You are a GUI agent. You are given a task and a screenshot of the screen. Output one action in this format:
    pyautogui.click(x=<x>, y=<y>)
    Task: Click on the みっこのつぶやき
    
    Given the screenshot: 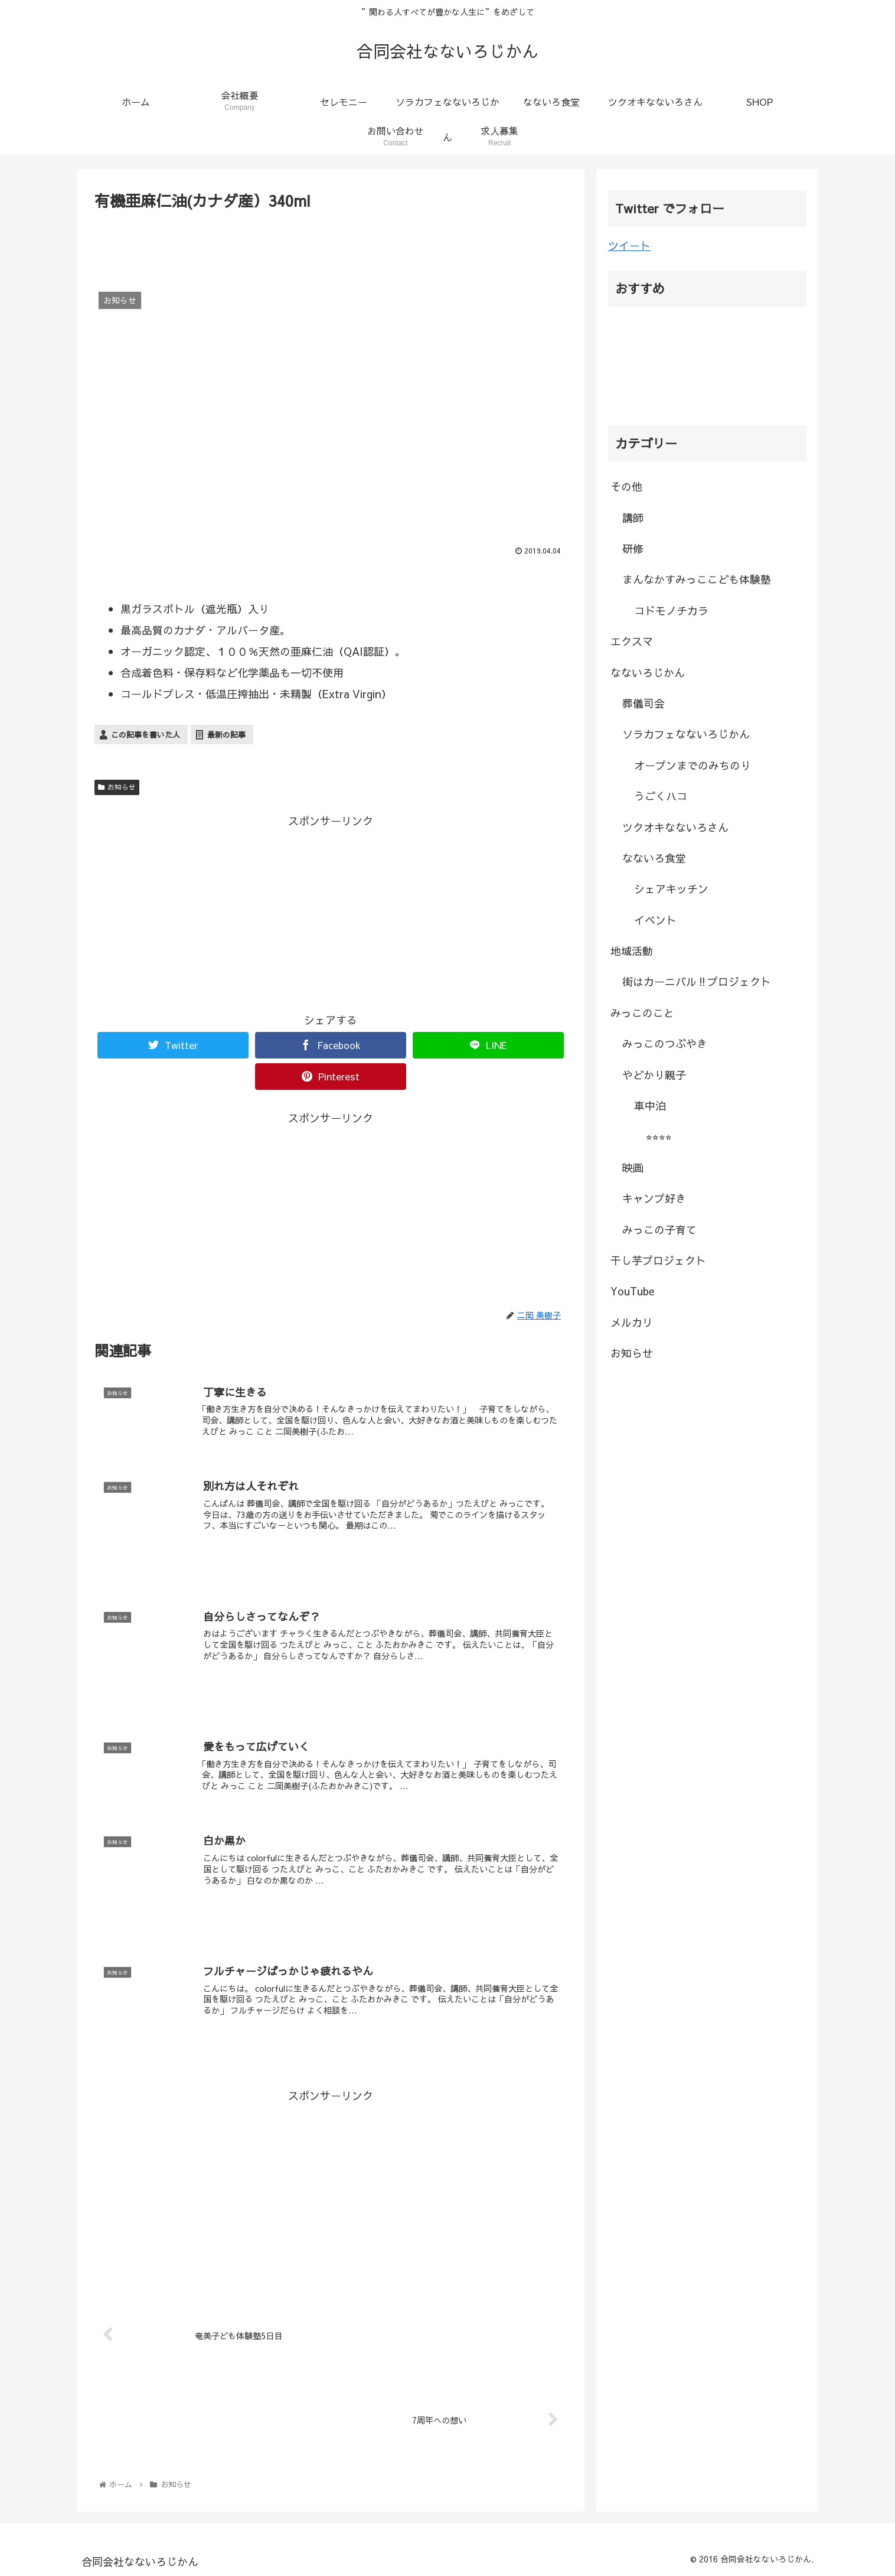 What is the action you would take?
    pyautogui.click(x=664, y=1043)
    